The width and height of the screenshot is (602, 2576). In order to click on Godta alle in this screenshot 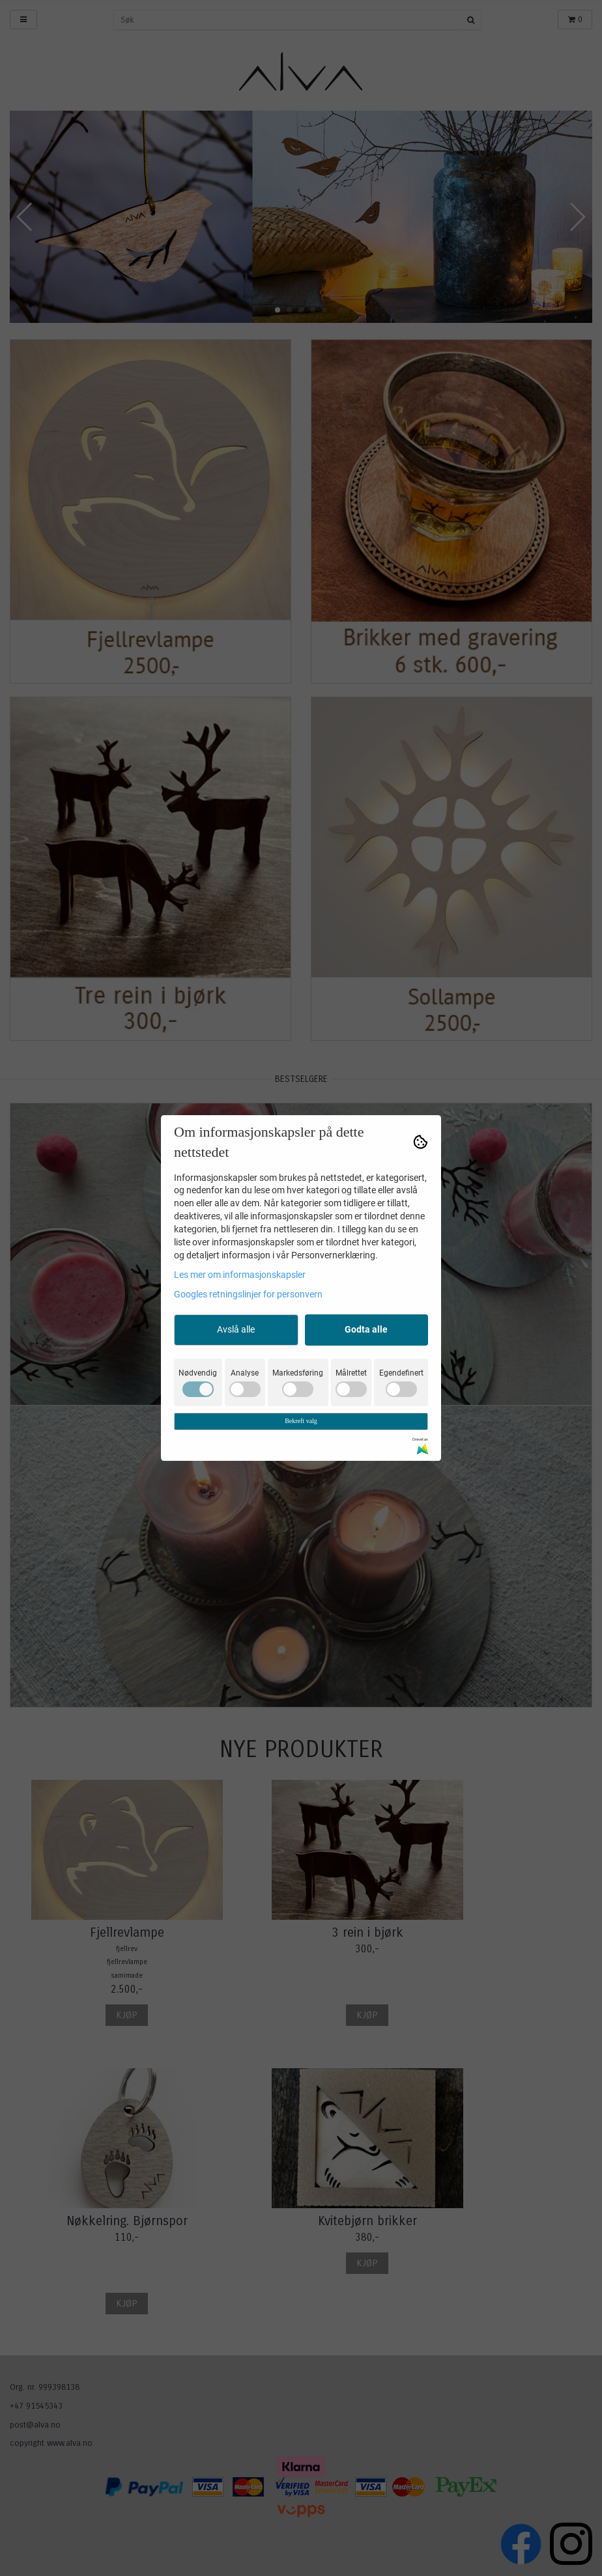, I will do `click(366, 1329)`.